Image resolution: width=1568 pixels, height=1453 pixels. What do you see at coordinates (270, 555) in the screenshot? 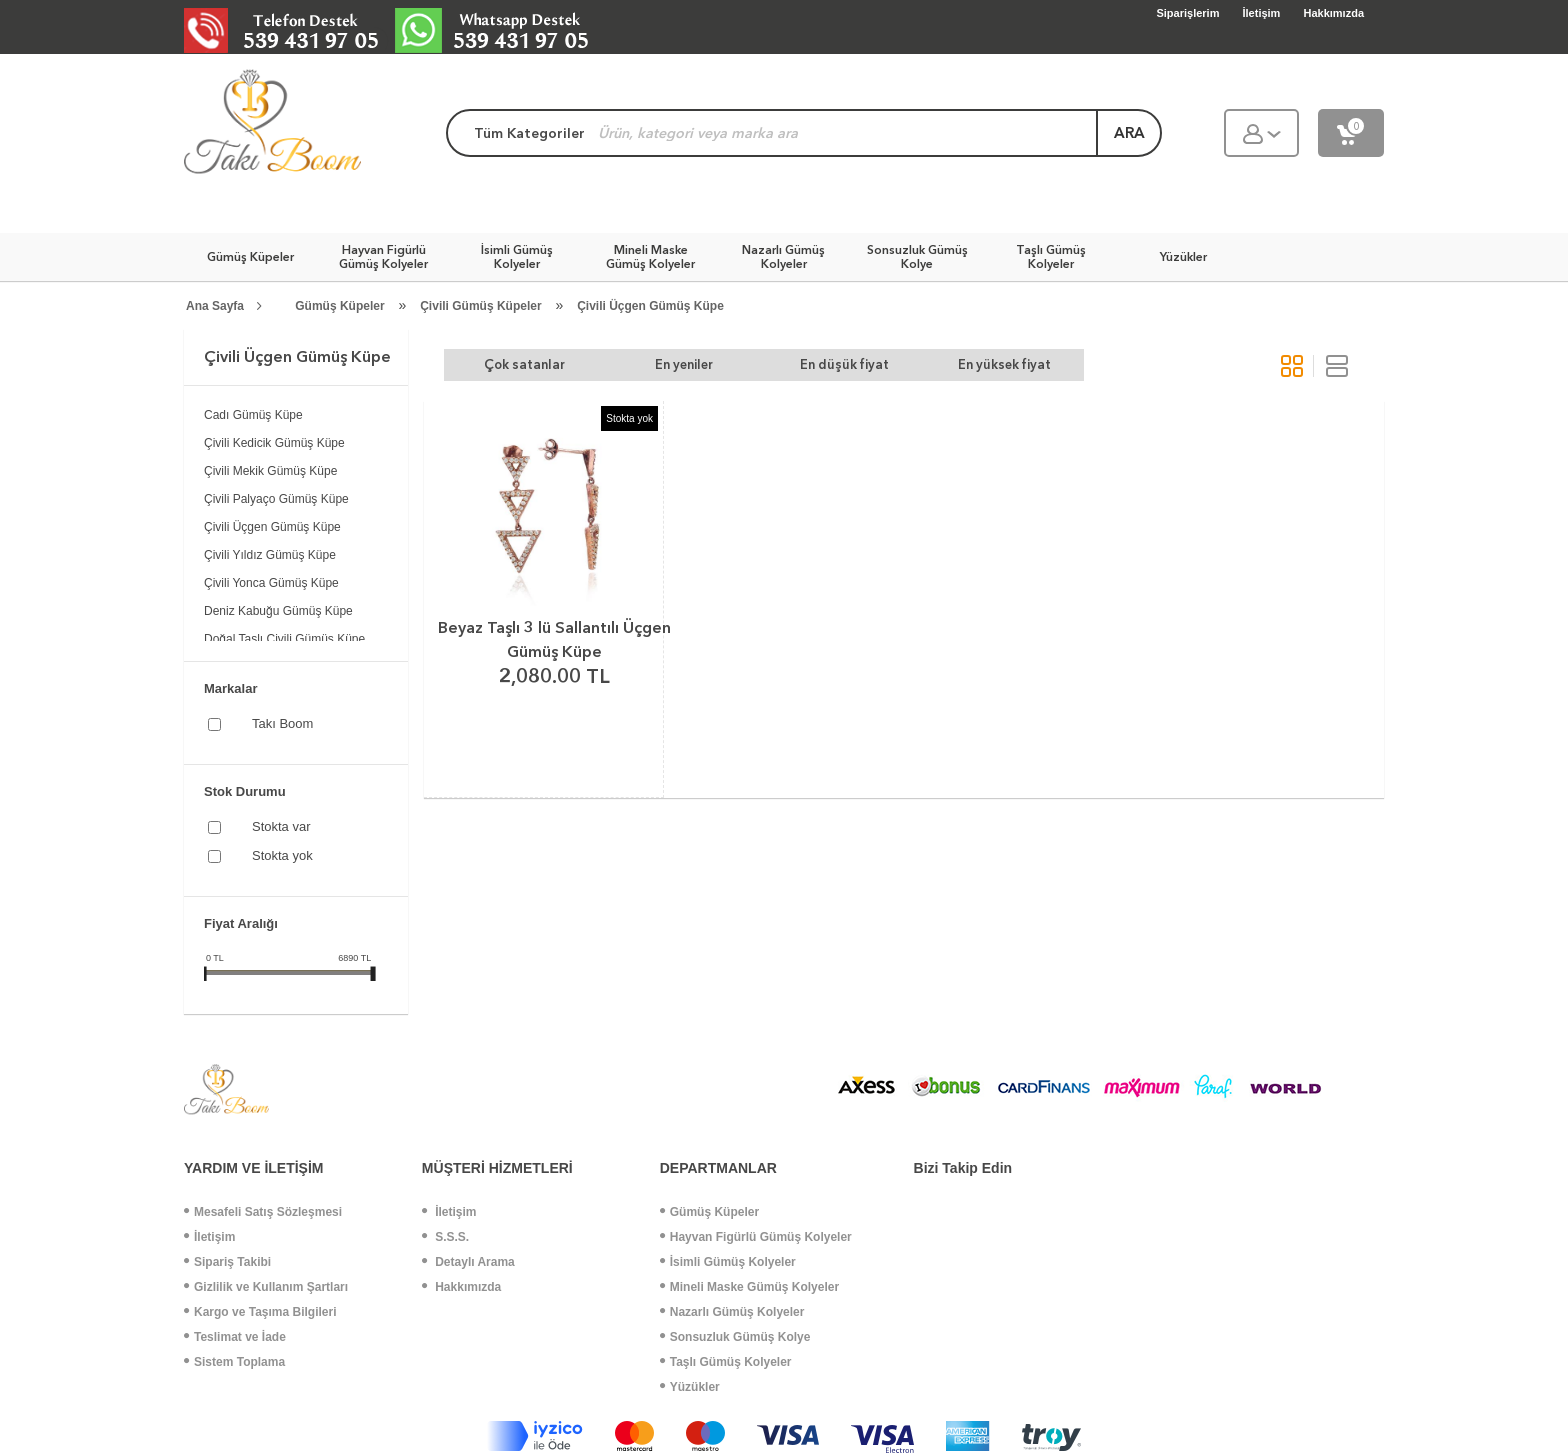
I see `Çivili Yıldız Gümüş Küpe` at bounding box center [270, 555].